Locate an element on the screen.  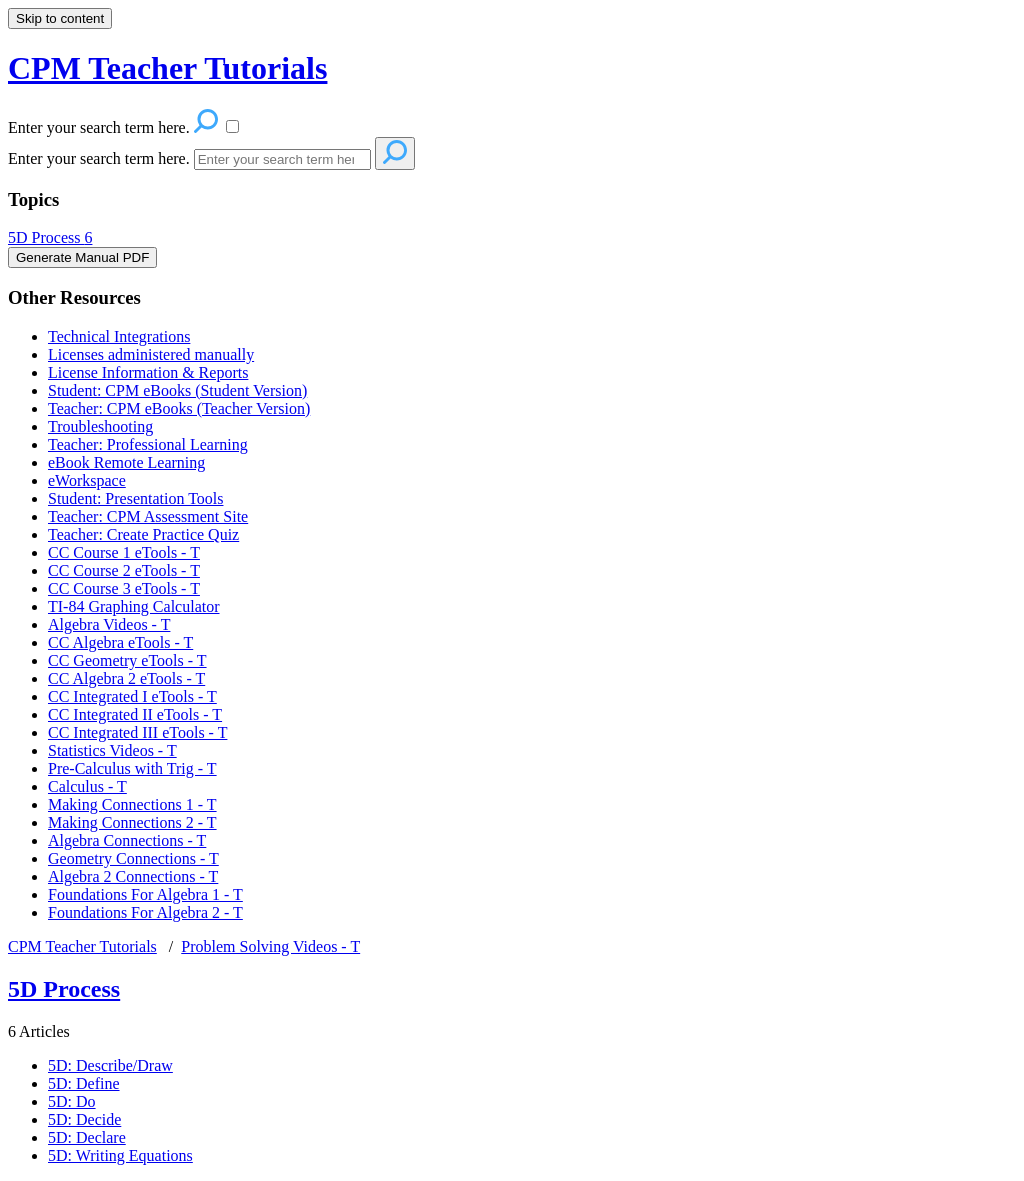
Making Connections 2 - T is located at coordinates (132, 822).